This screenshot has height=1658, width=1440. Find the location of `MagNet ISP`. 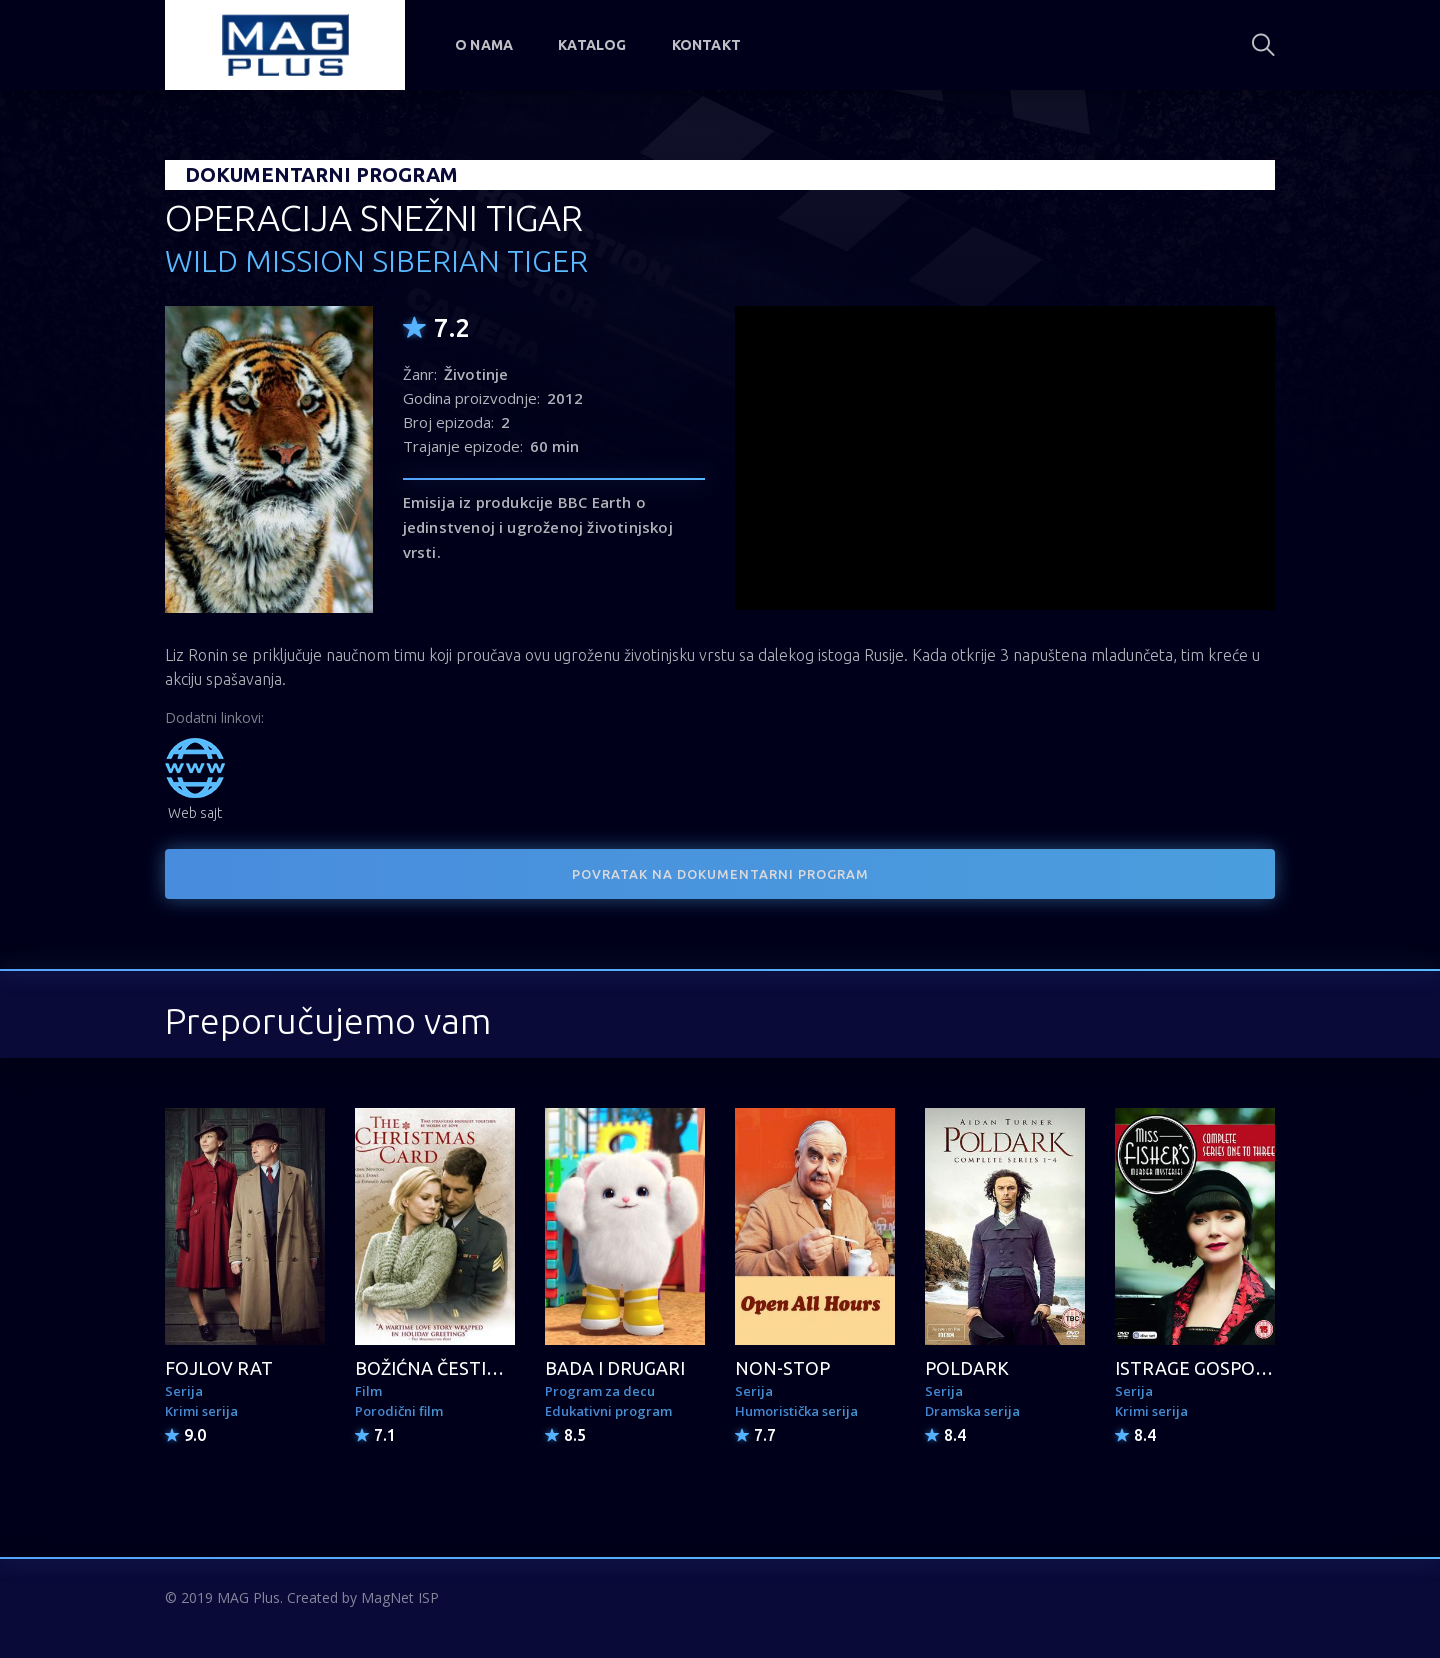

MagNet ISP is located at coordinates (400, 1597).